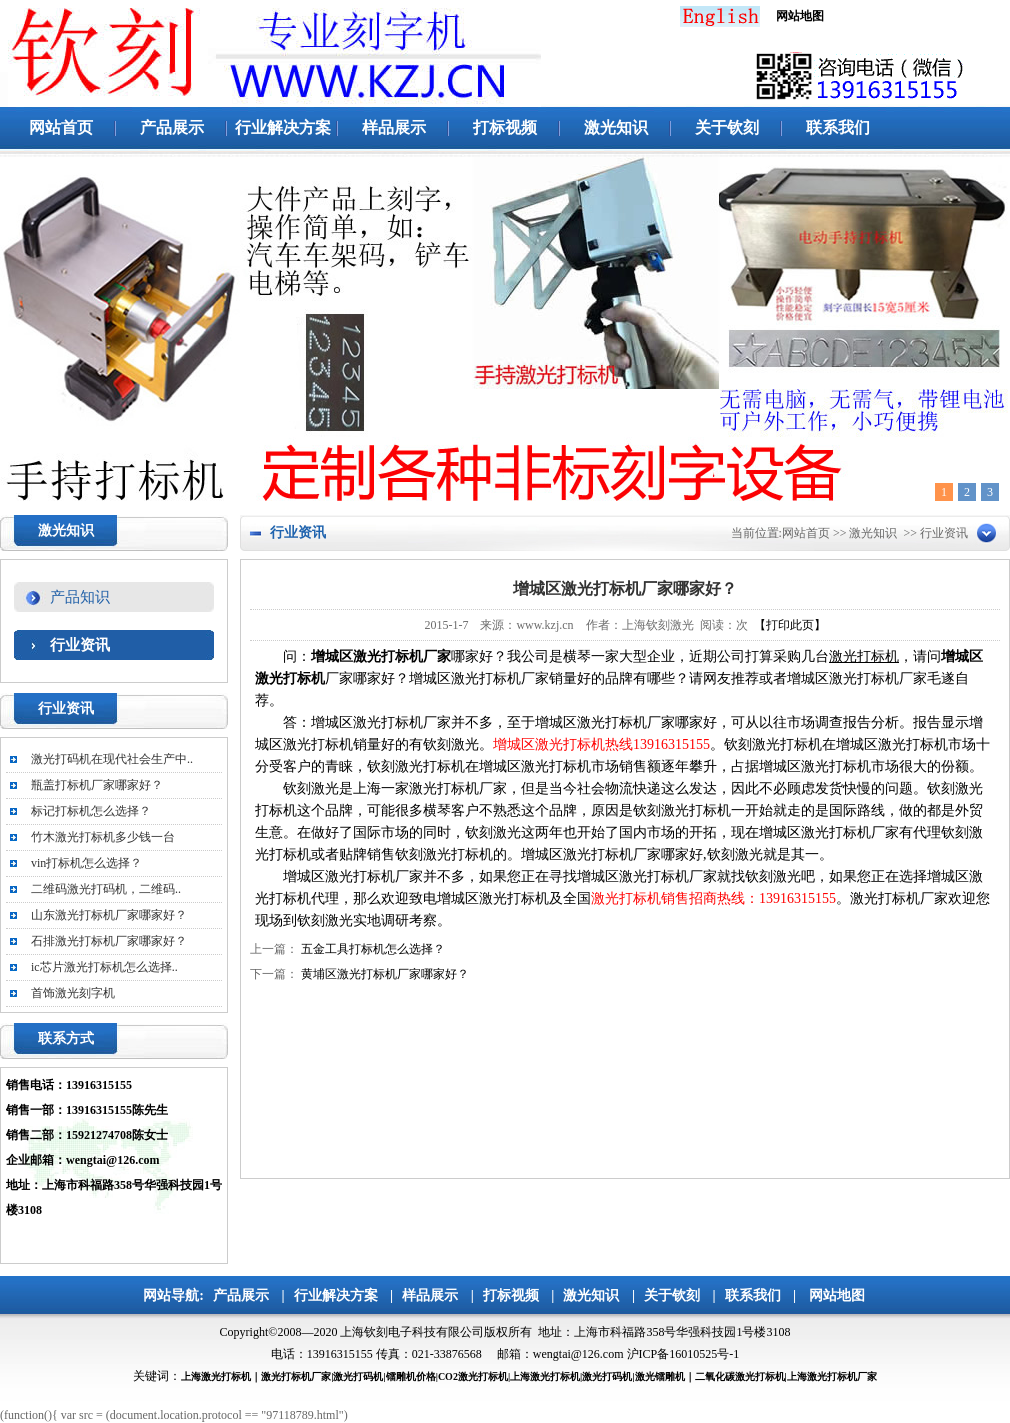  What do you see at coordinates (109, 941) in the screenshot?
I see `石排激光打标机厂家哪家好？` at bounding box center [109, 941].